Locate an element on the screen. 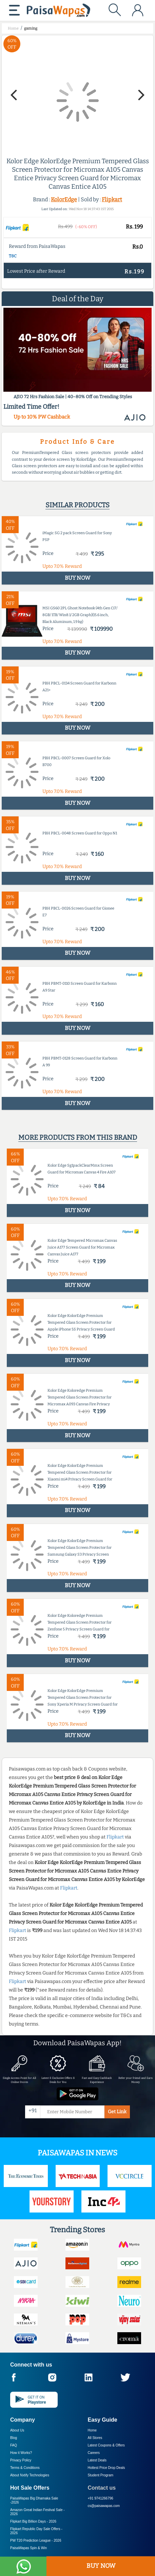  Careers is located at coordinates (94, 2453).